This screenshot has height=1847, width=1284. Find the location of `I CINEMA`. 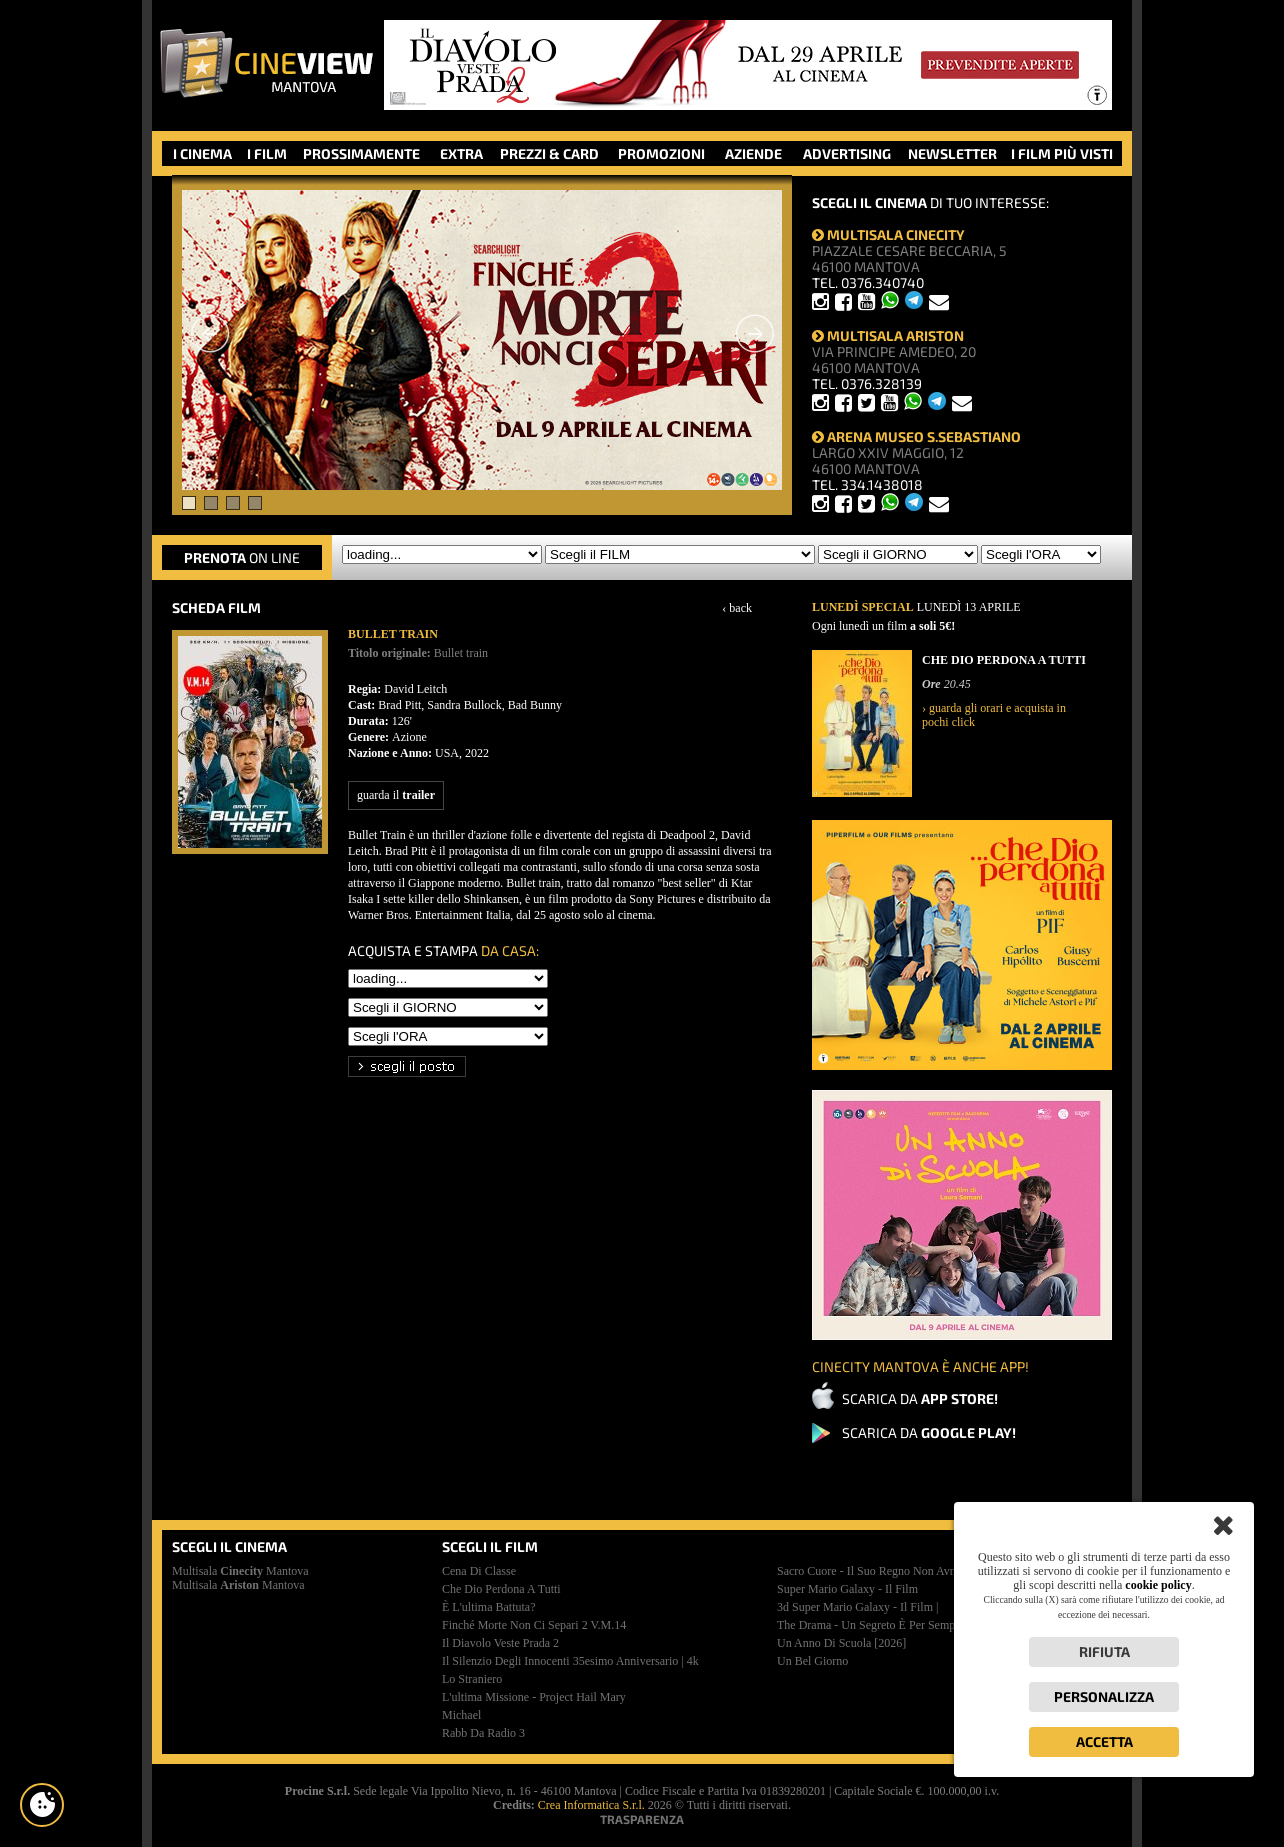

I CINEMA is located at coordinates (202, 153).